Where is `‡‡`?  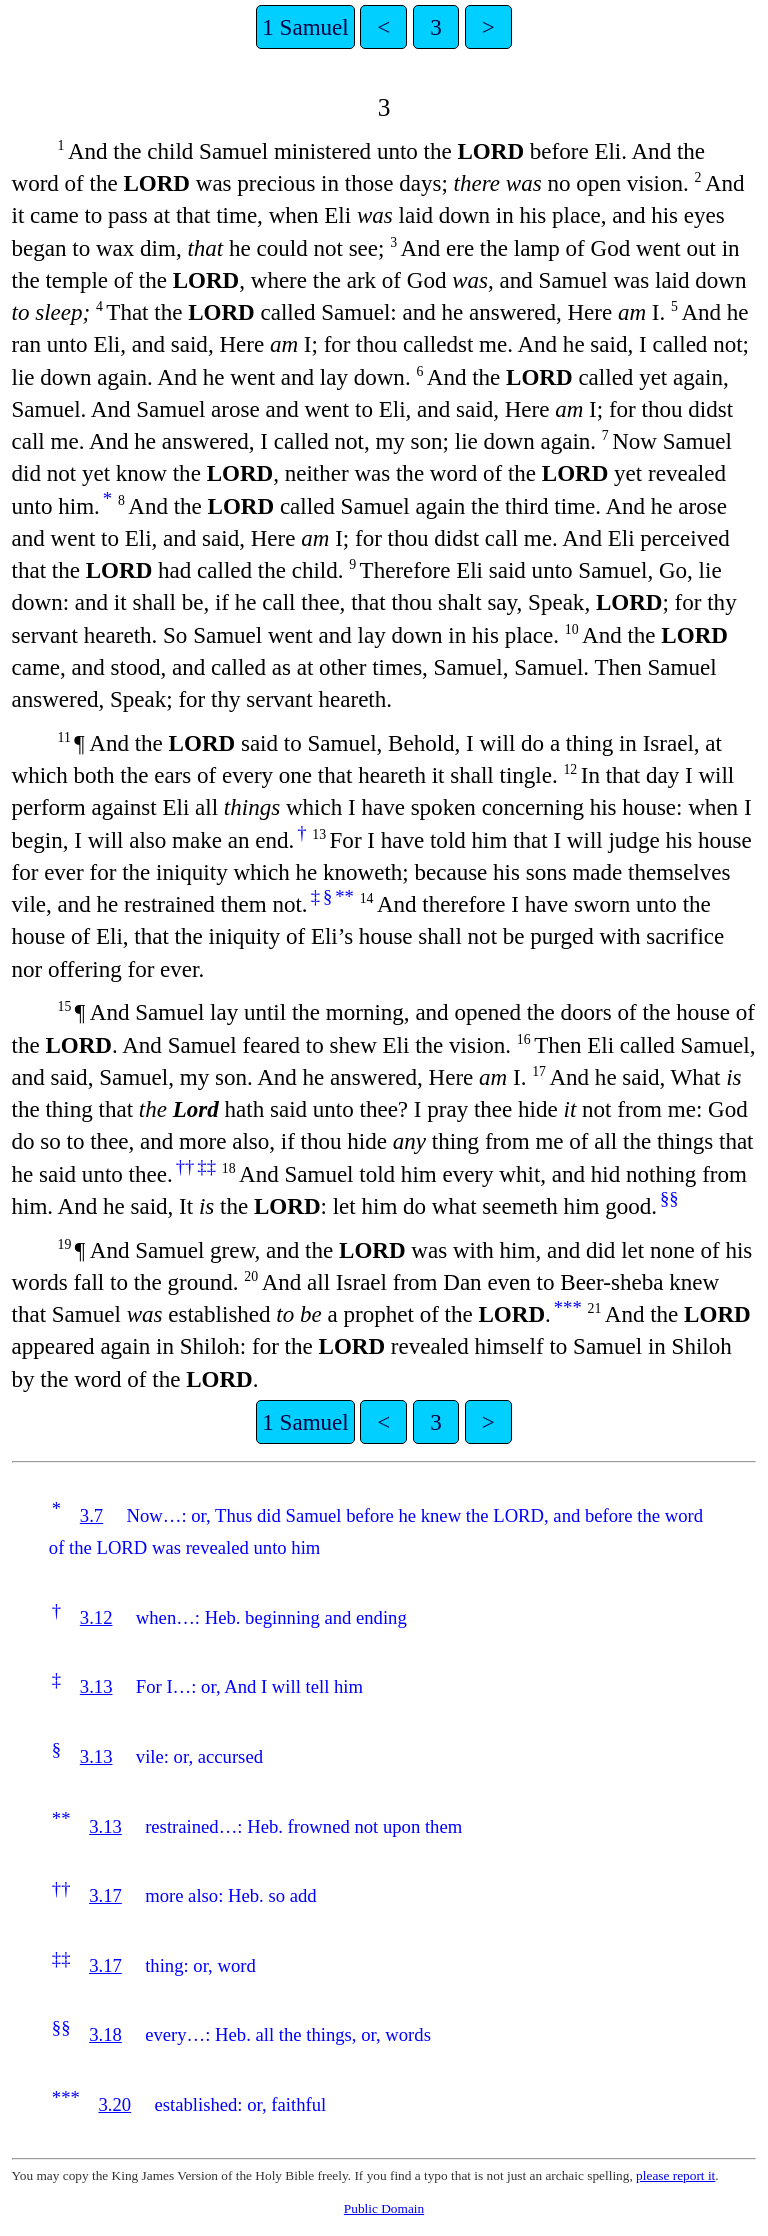 ‡‡ is located at coordinates (206, 1166).